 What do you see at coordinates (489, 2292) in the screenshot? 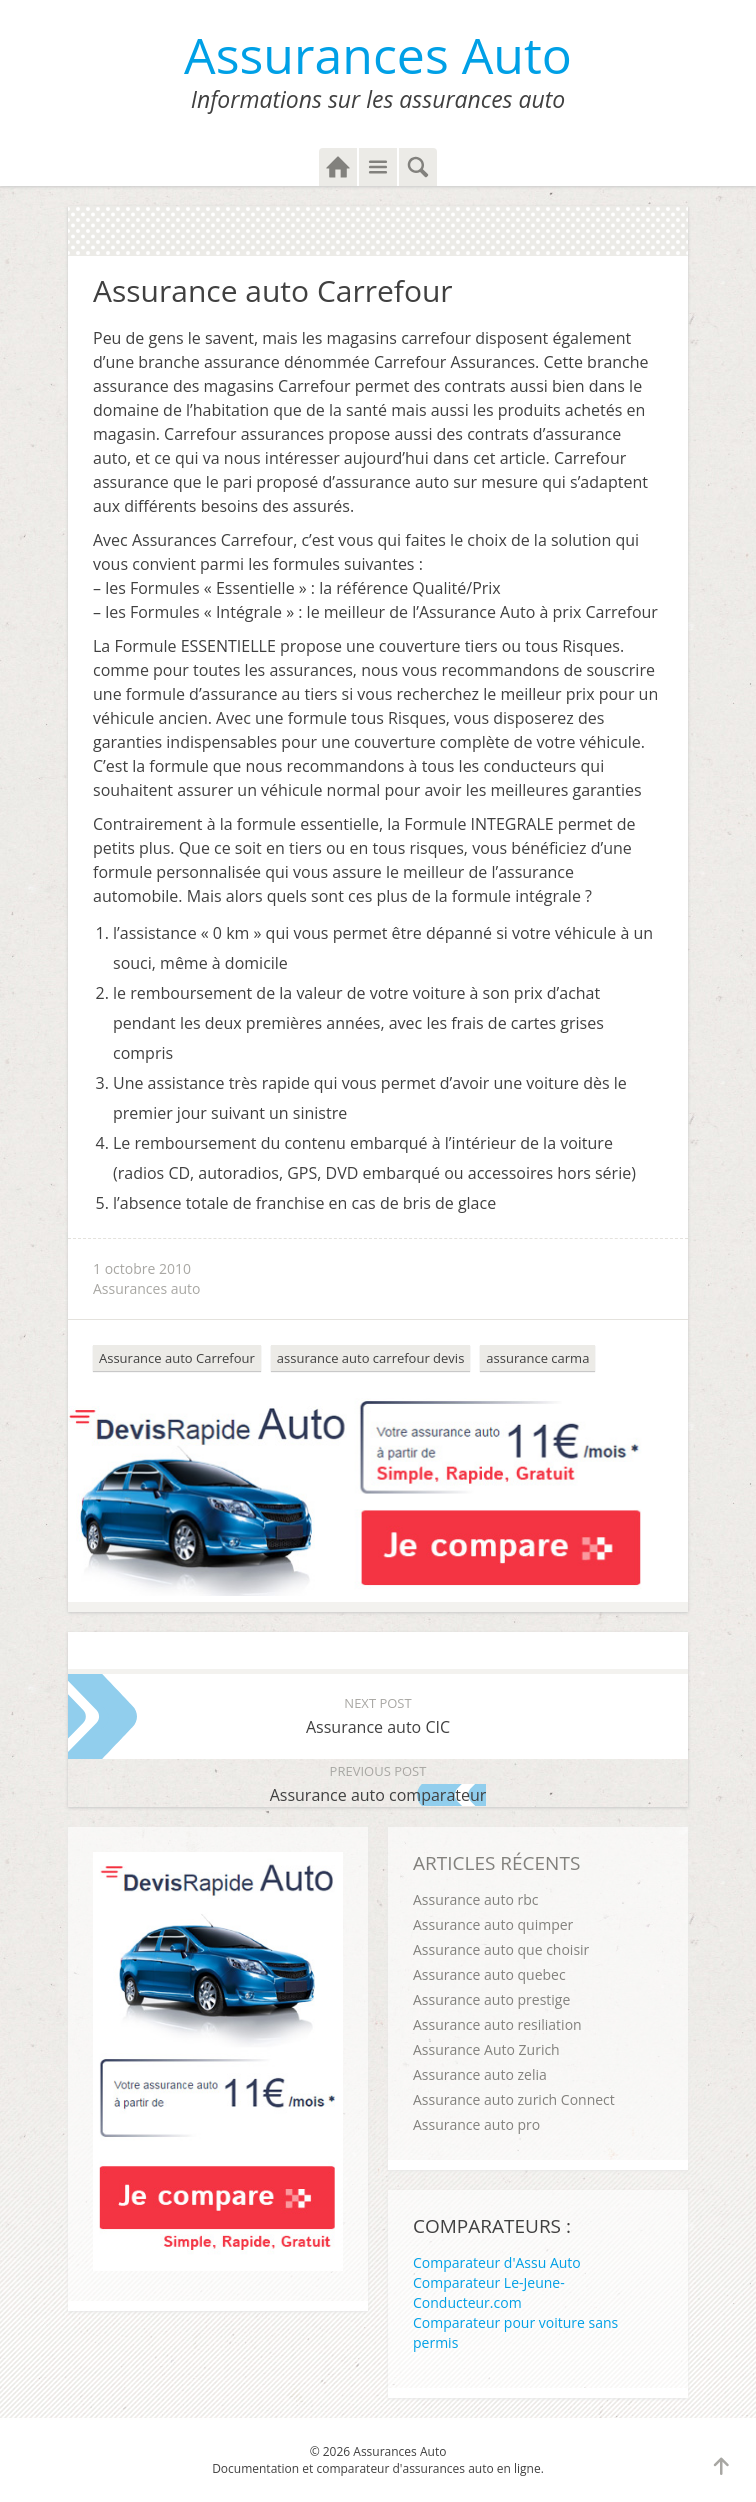
I see `Comparateur Le-Jeune-Conducteur.com` at bounding box center [489, 2292].